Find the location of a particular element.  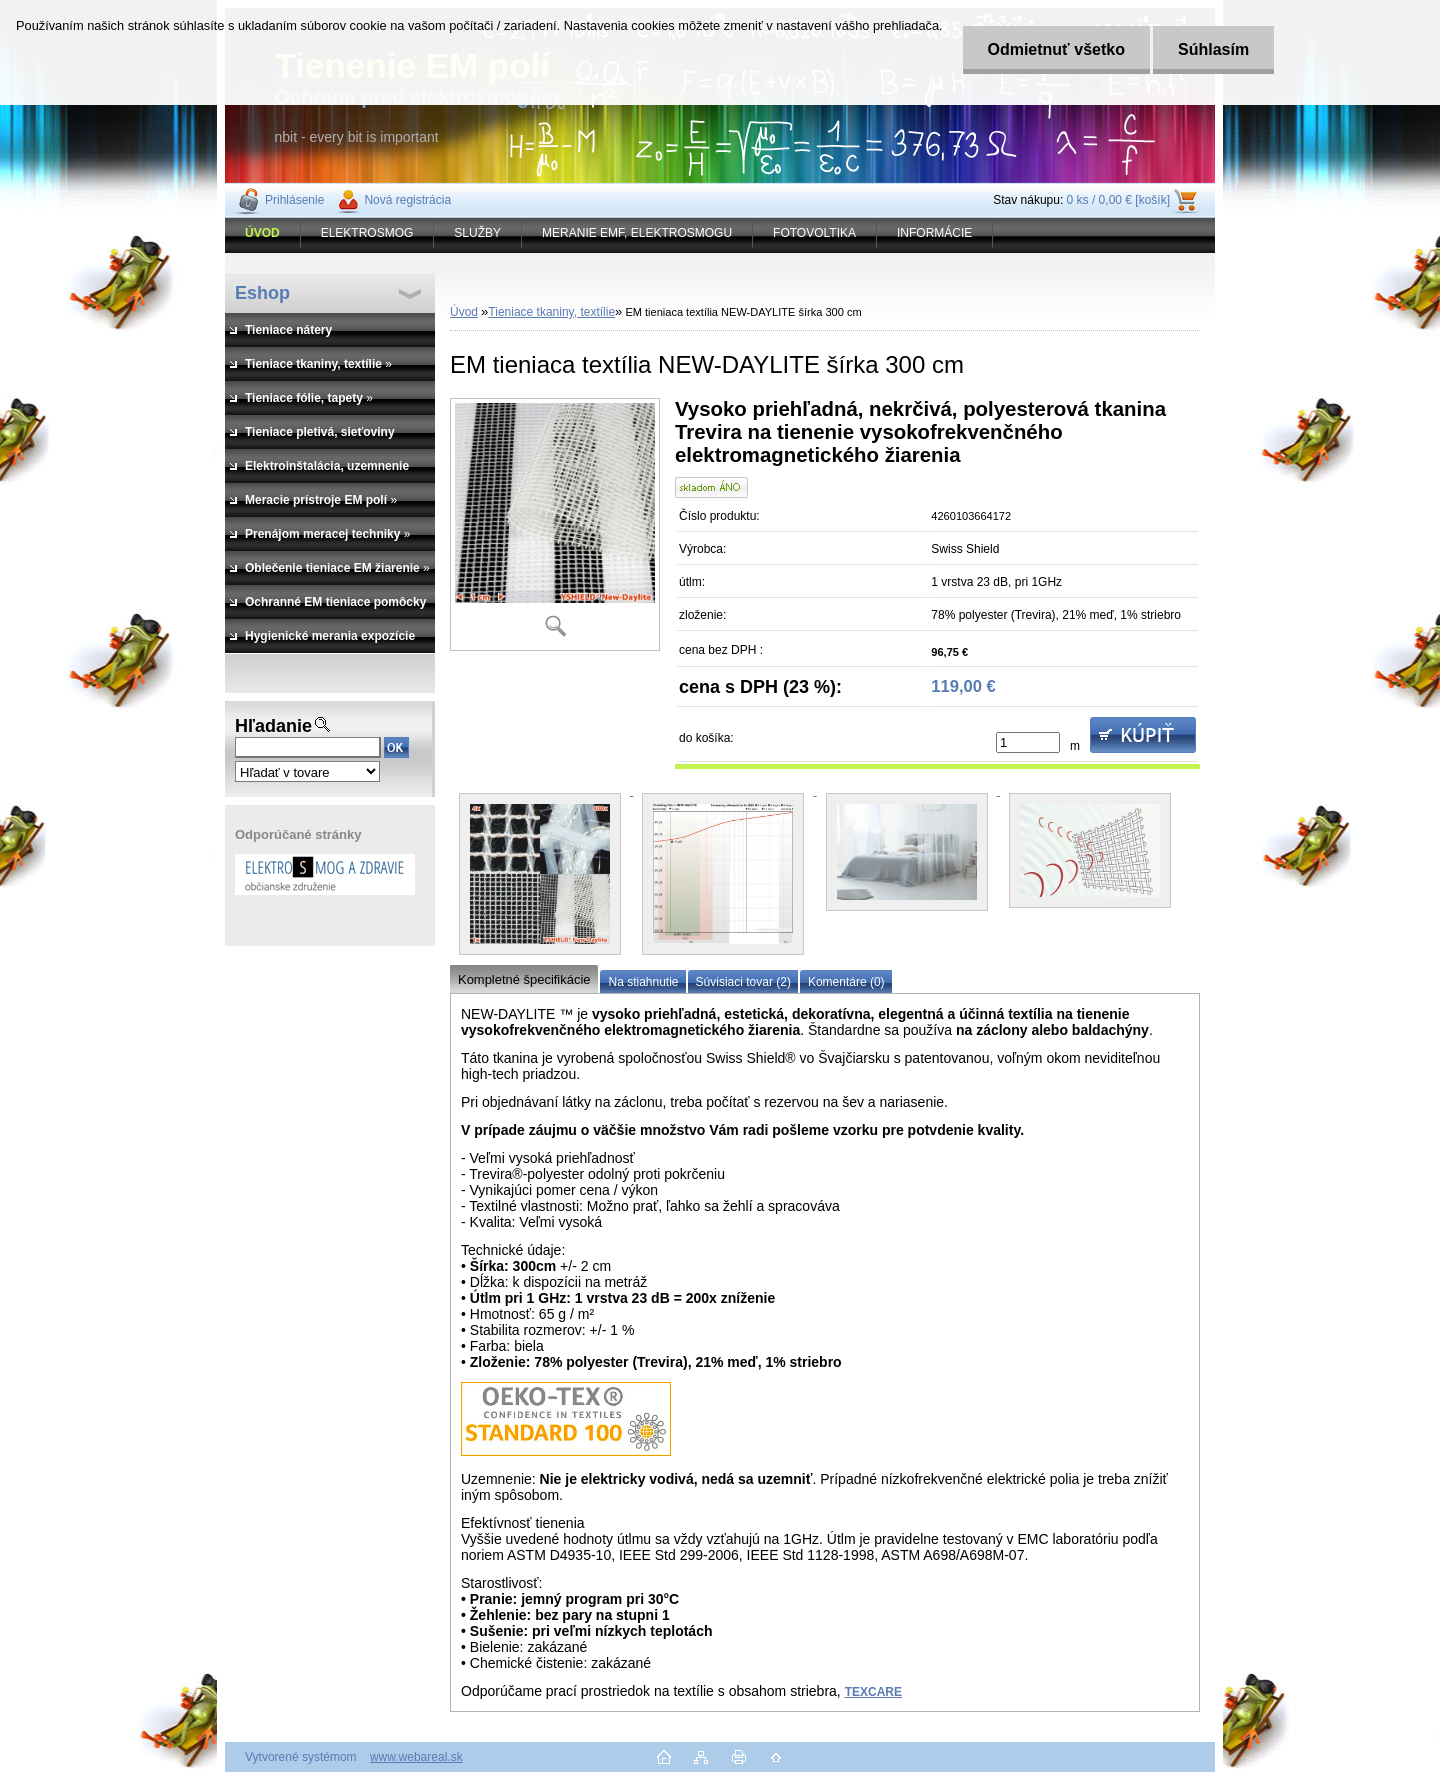

[EM tieniaca textília NEW-DAYLITE šírka 300 cm] is located at coordinates (555, 524).